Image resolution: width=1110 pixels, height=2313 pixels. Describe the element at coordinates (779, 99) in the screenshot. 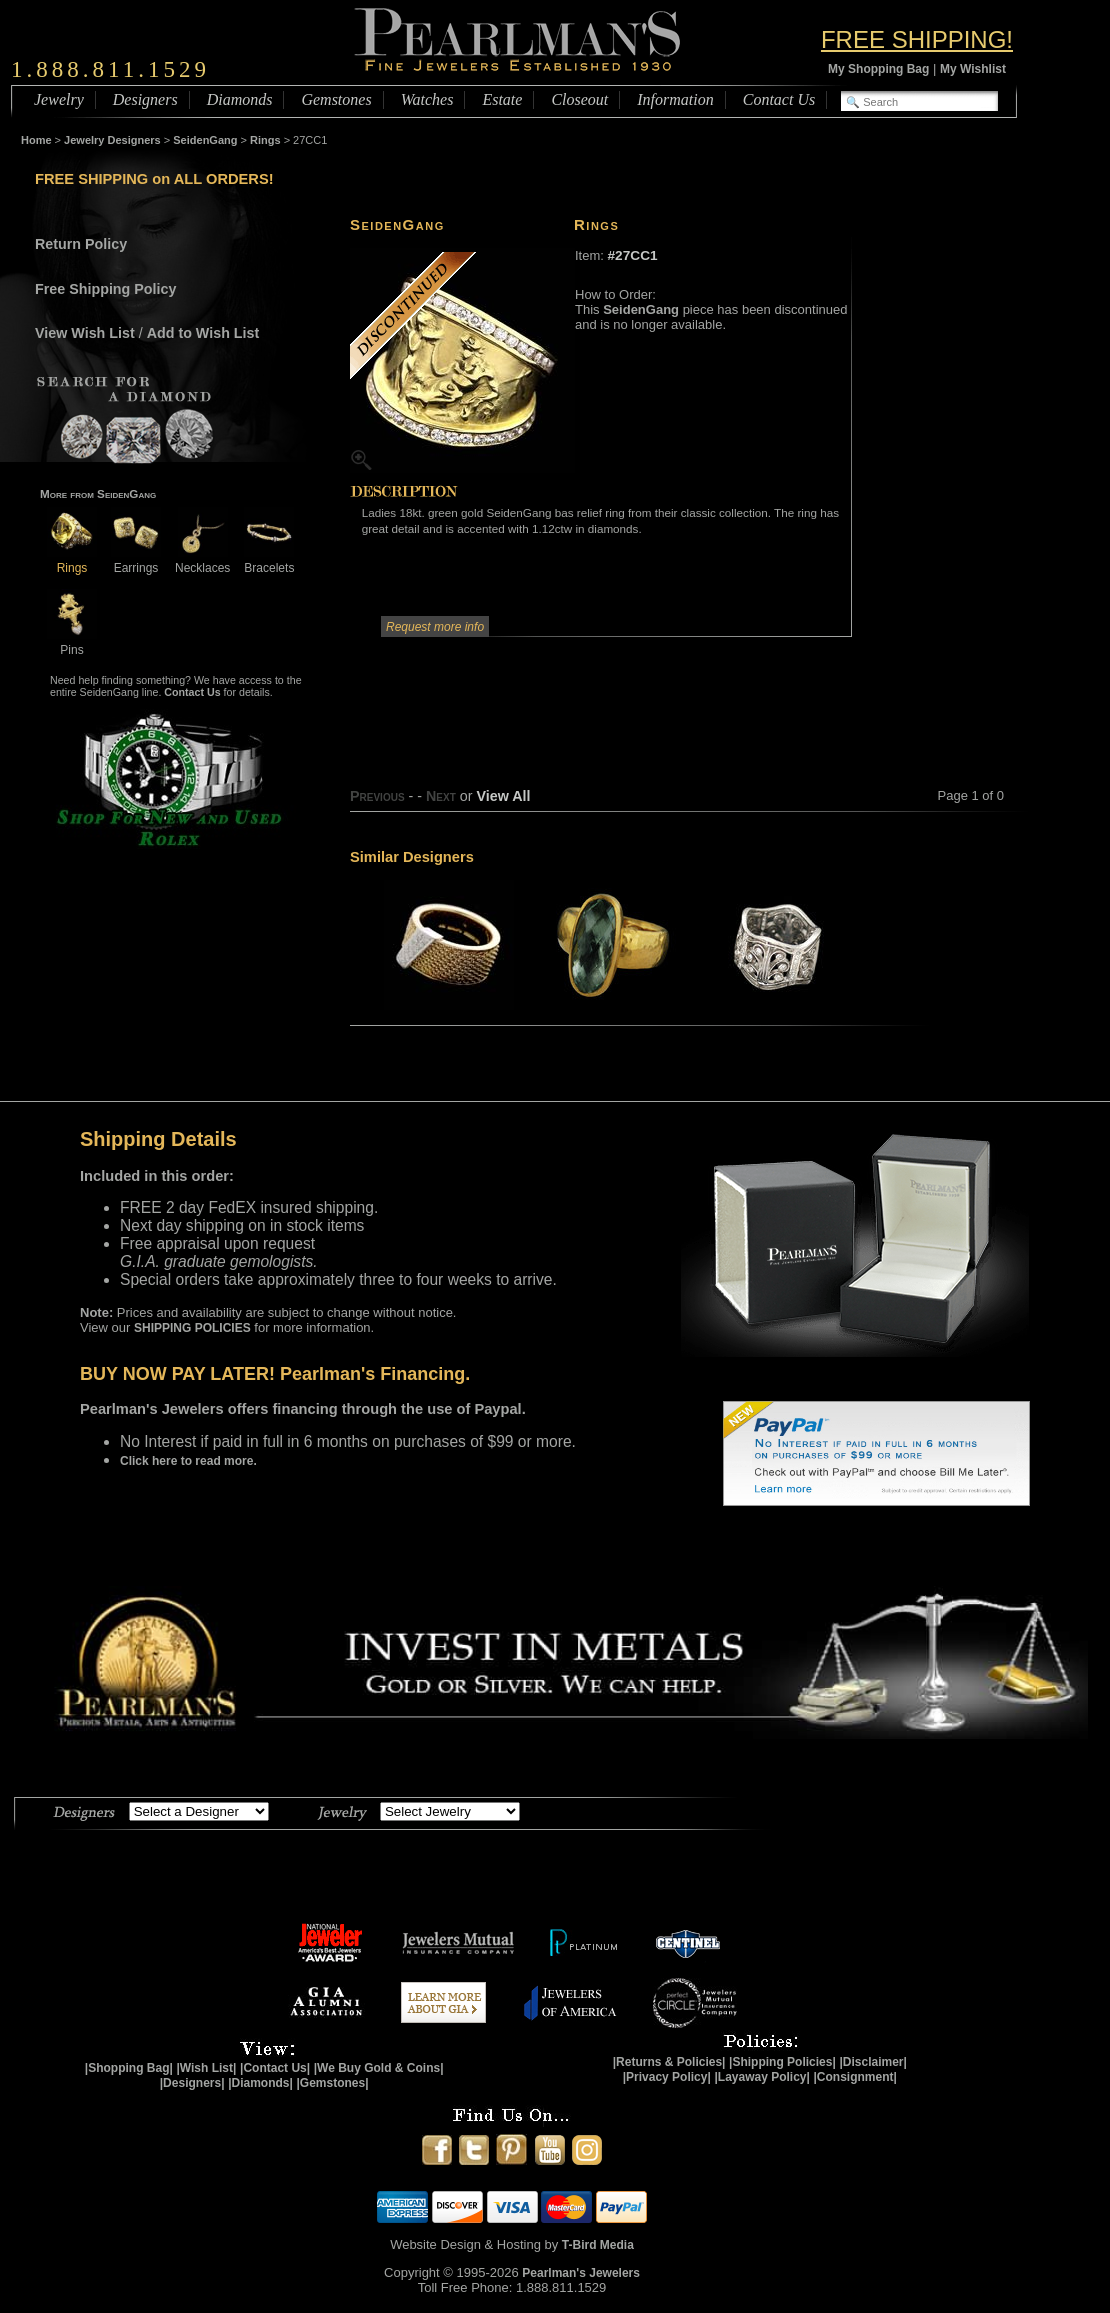

I see `Contact Us` at that location.